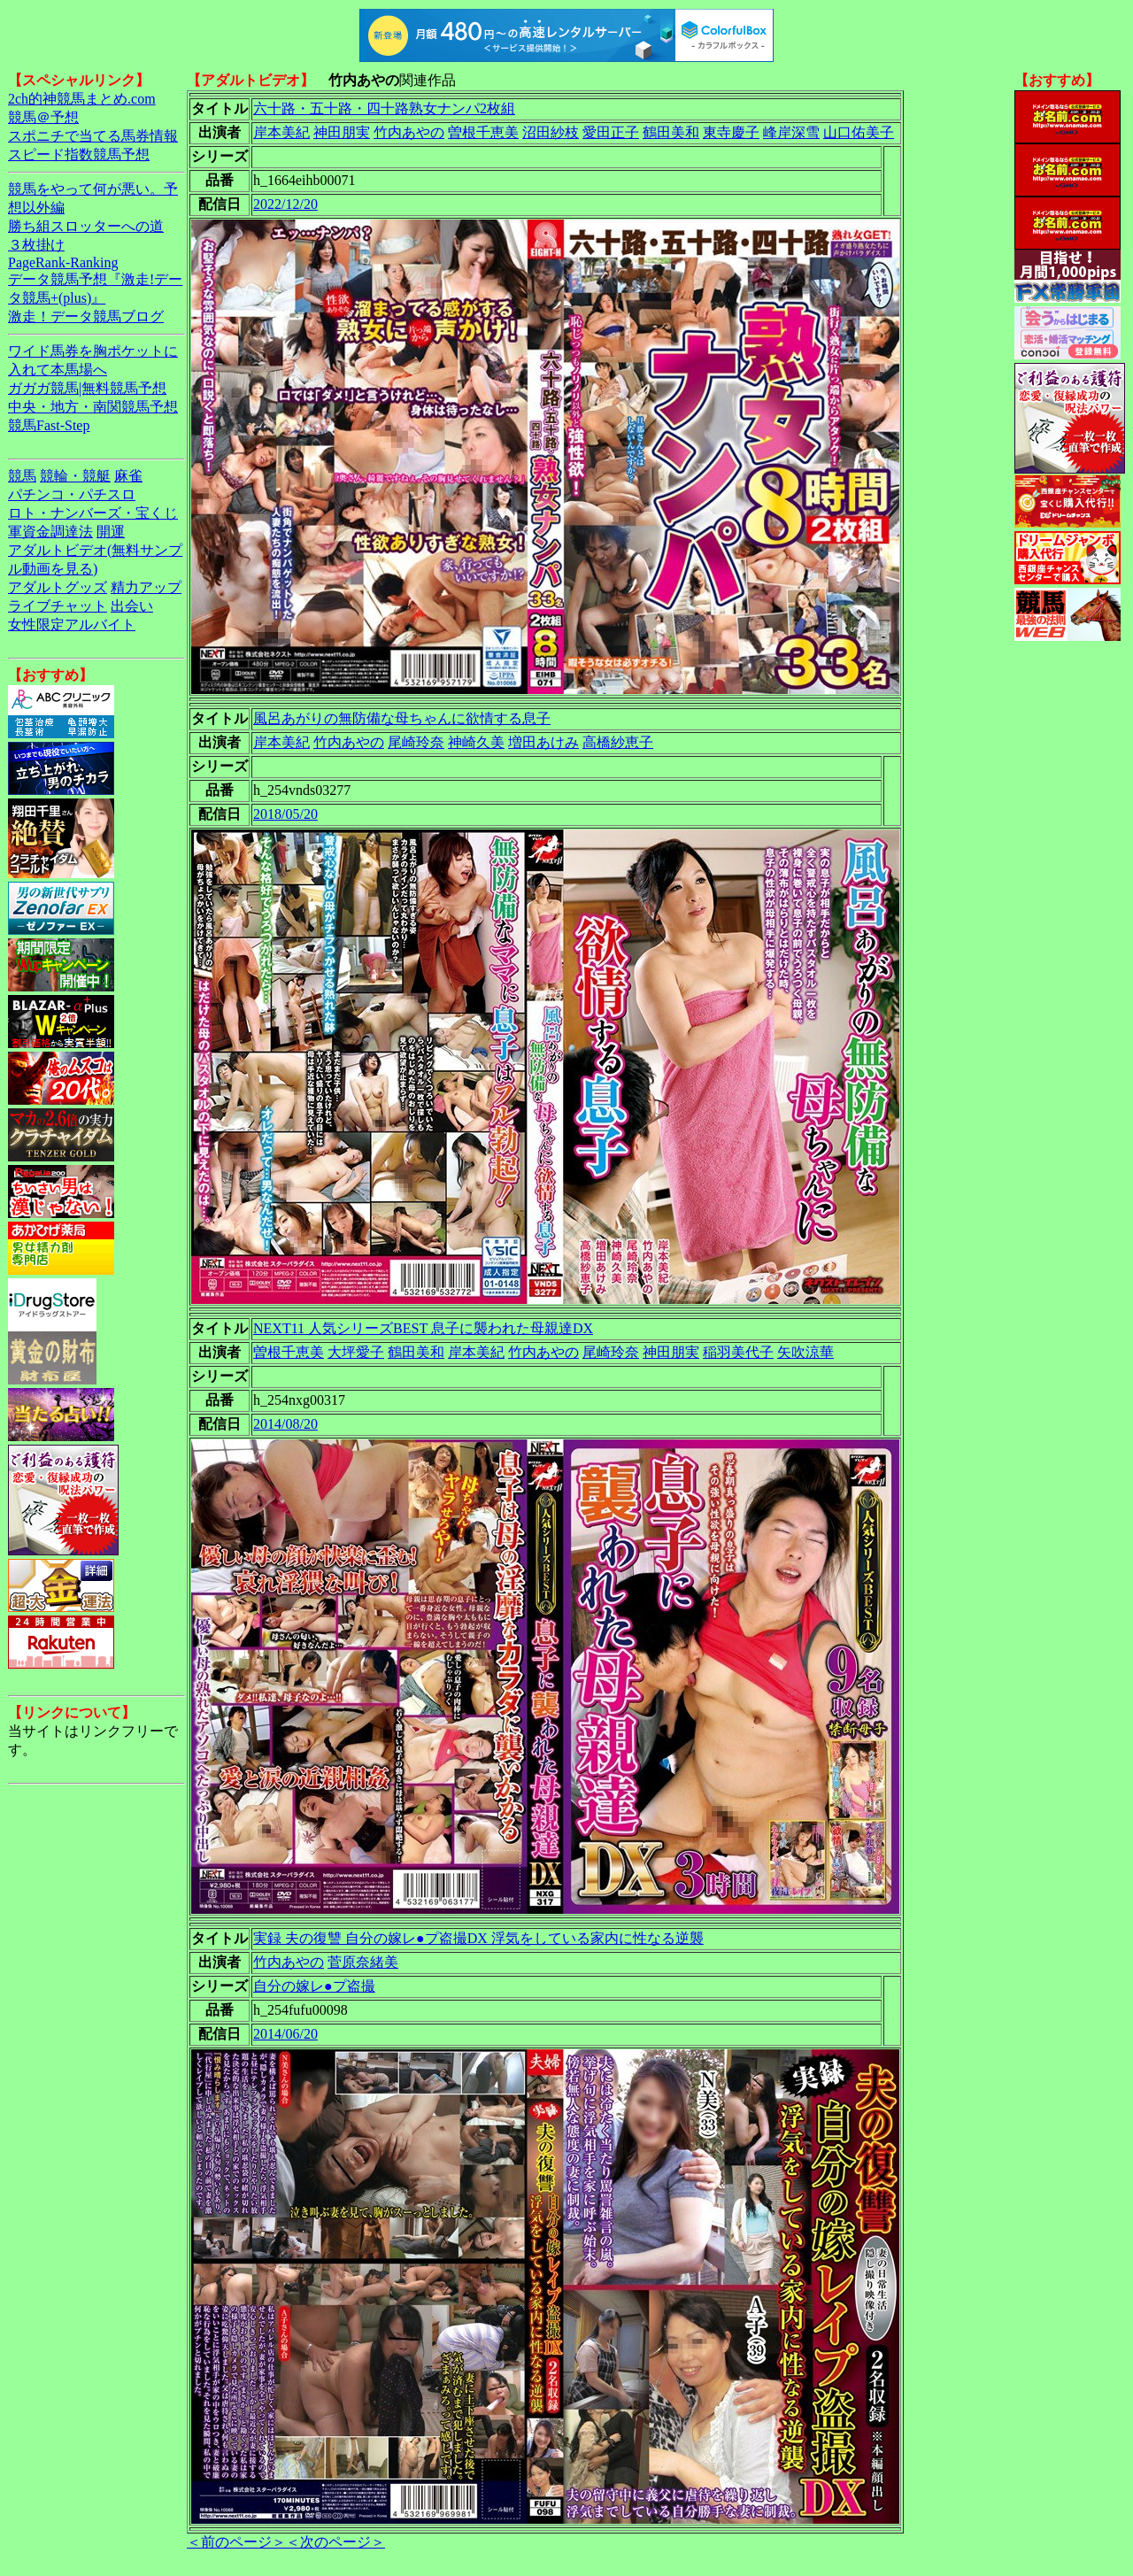 The width and height of the screenshot is (1133, 2576). I want to click on 競馬Fast-Step, so click(48, 425).